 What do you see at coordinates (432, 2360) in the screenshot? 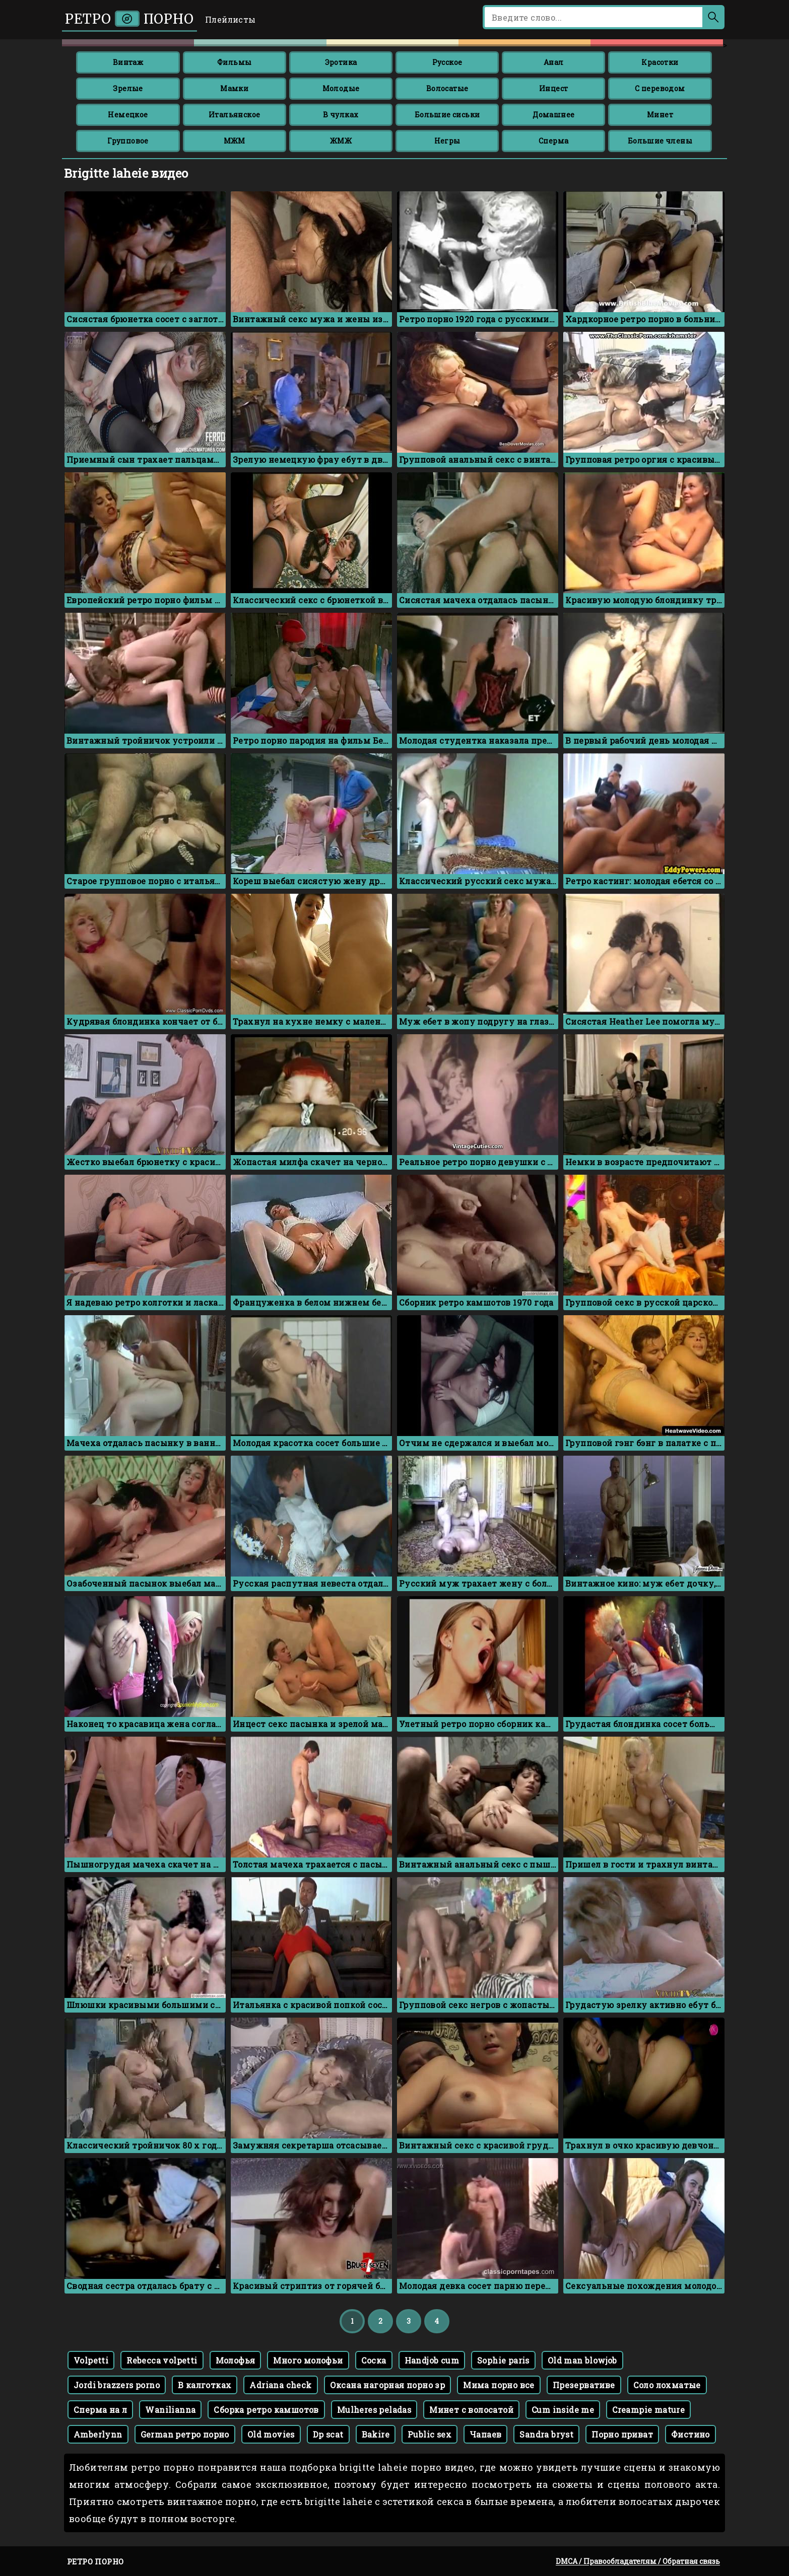
I see `Handjob cum` at bounding box center [432, 2360].